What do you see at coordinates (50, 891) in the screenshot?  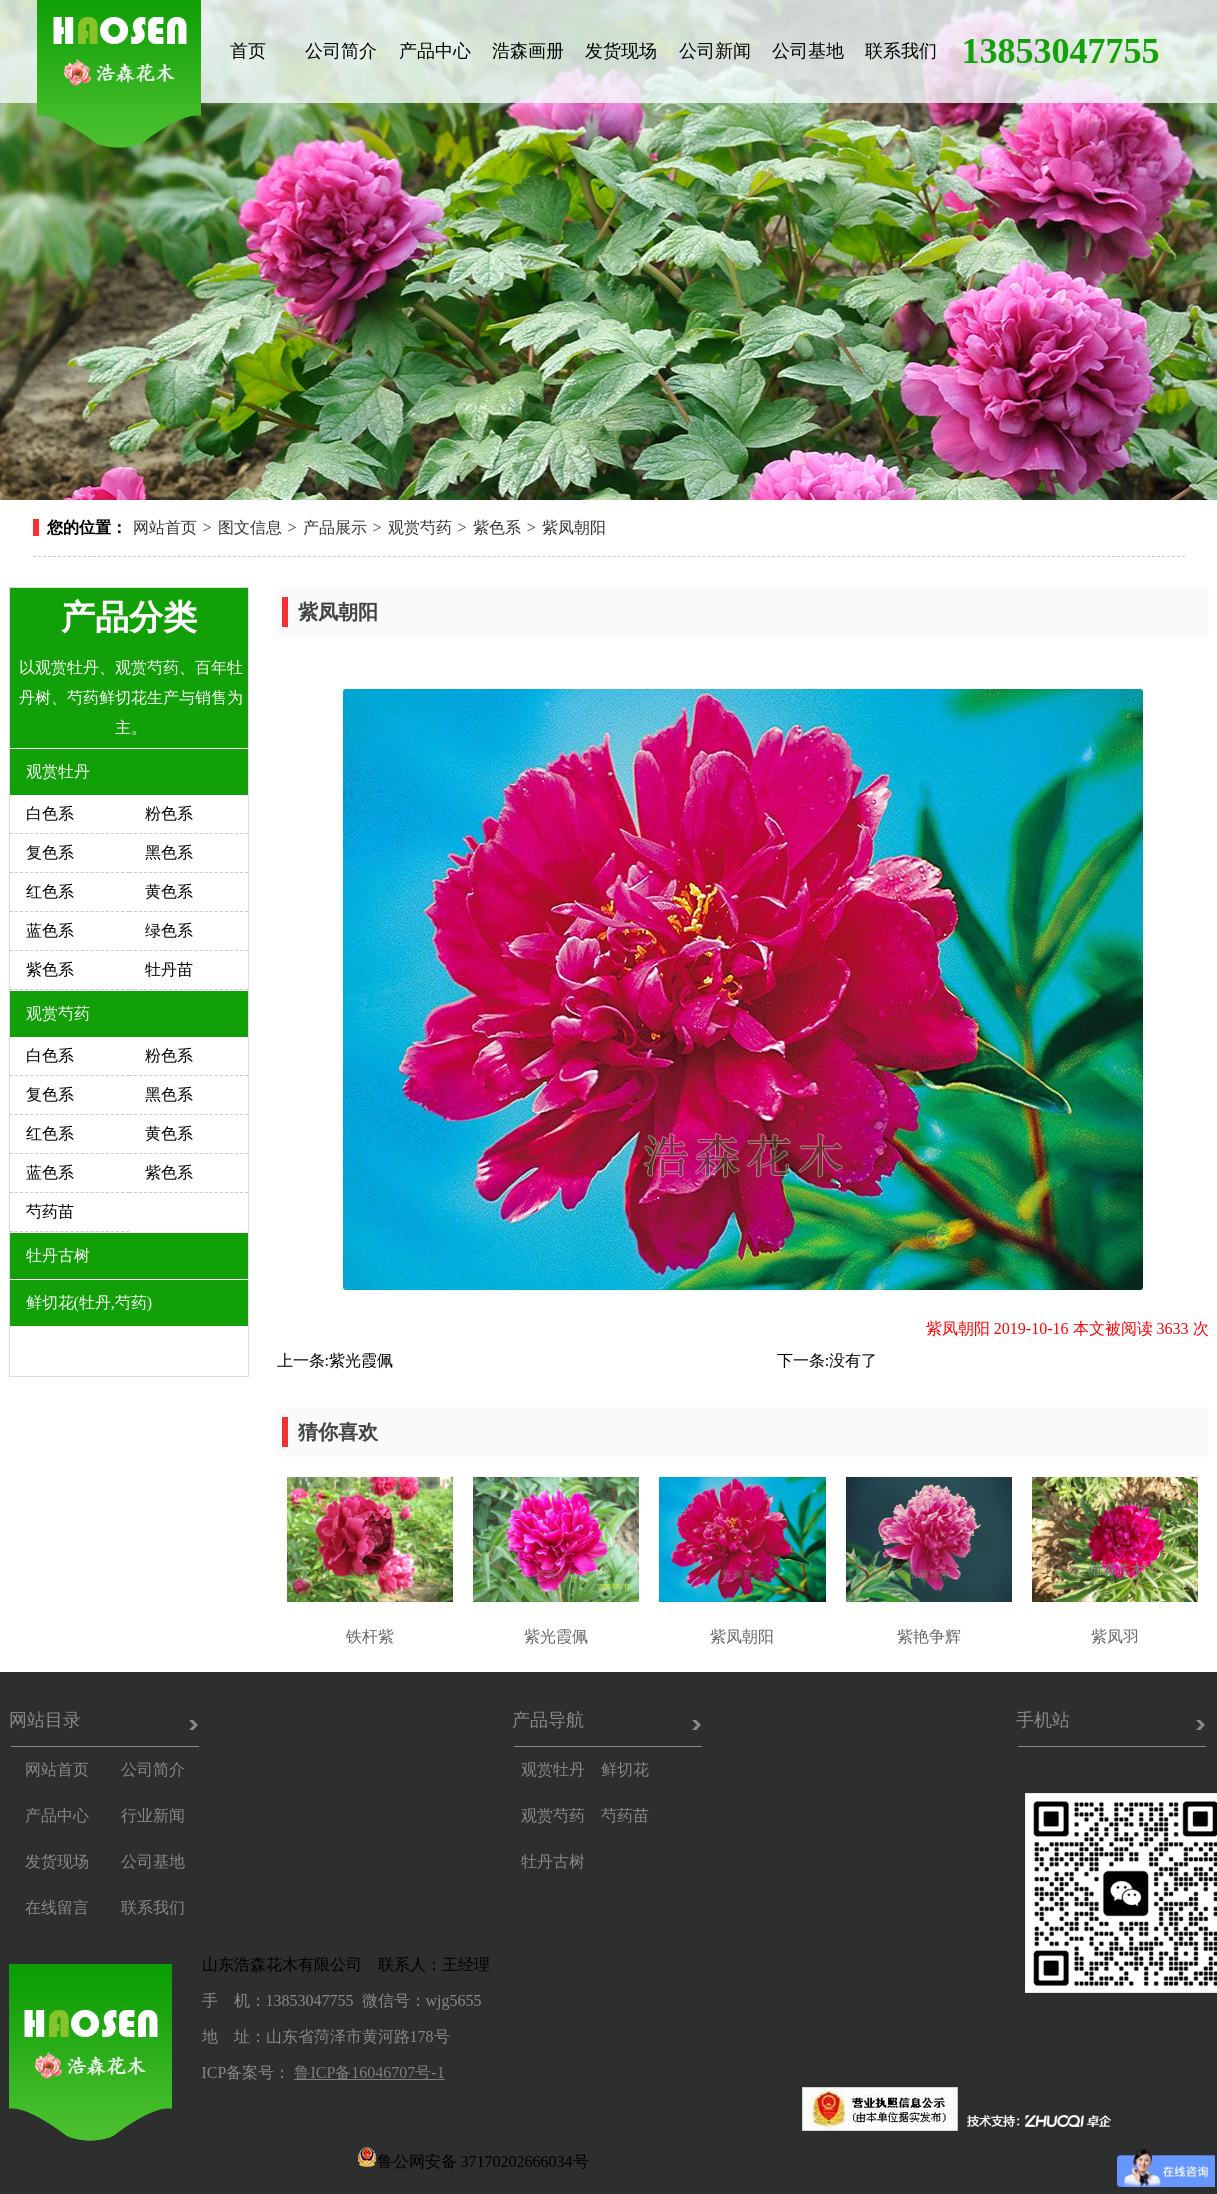 I see `红色系` at bounding box center [50, 891].